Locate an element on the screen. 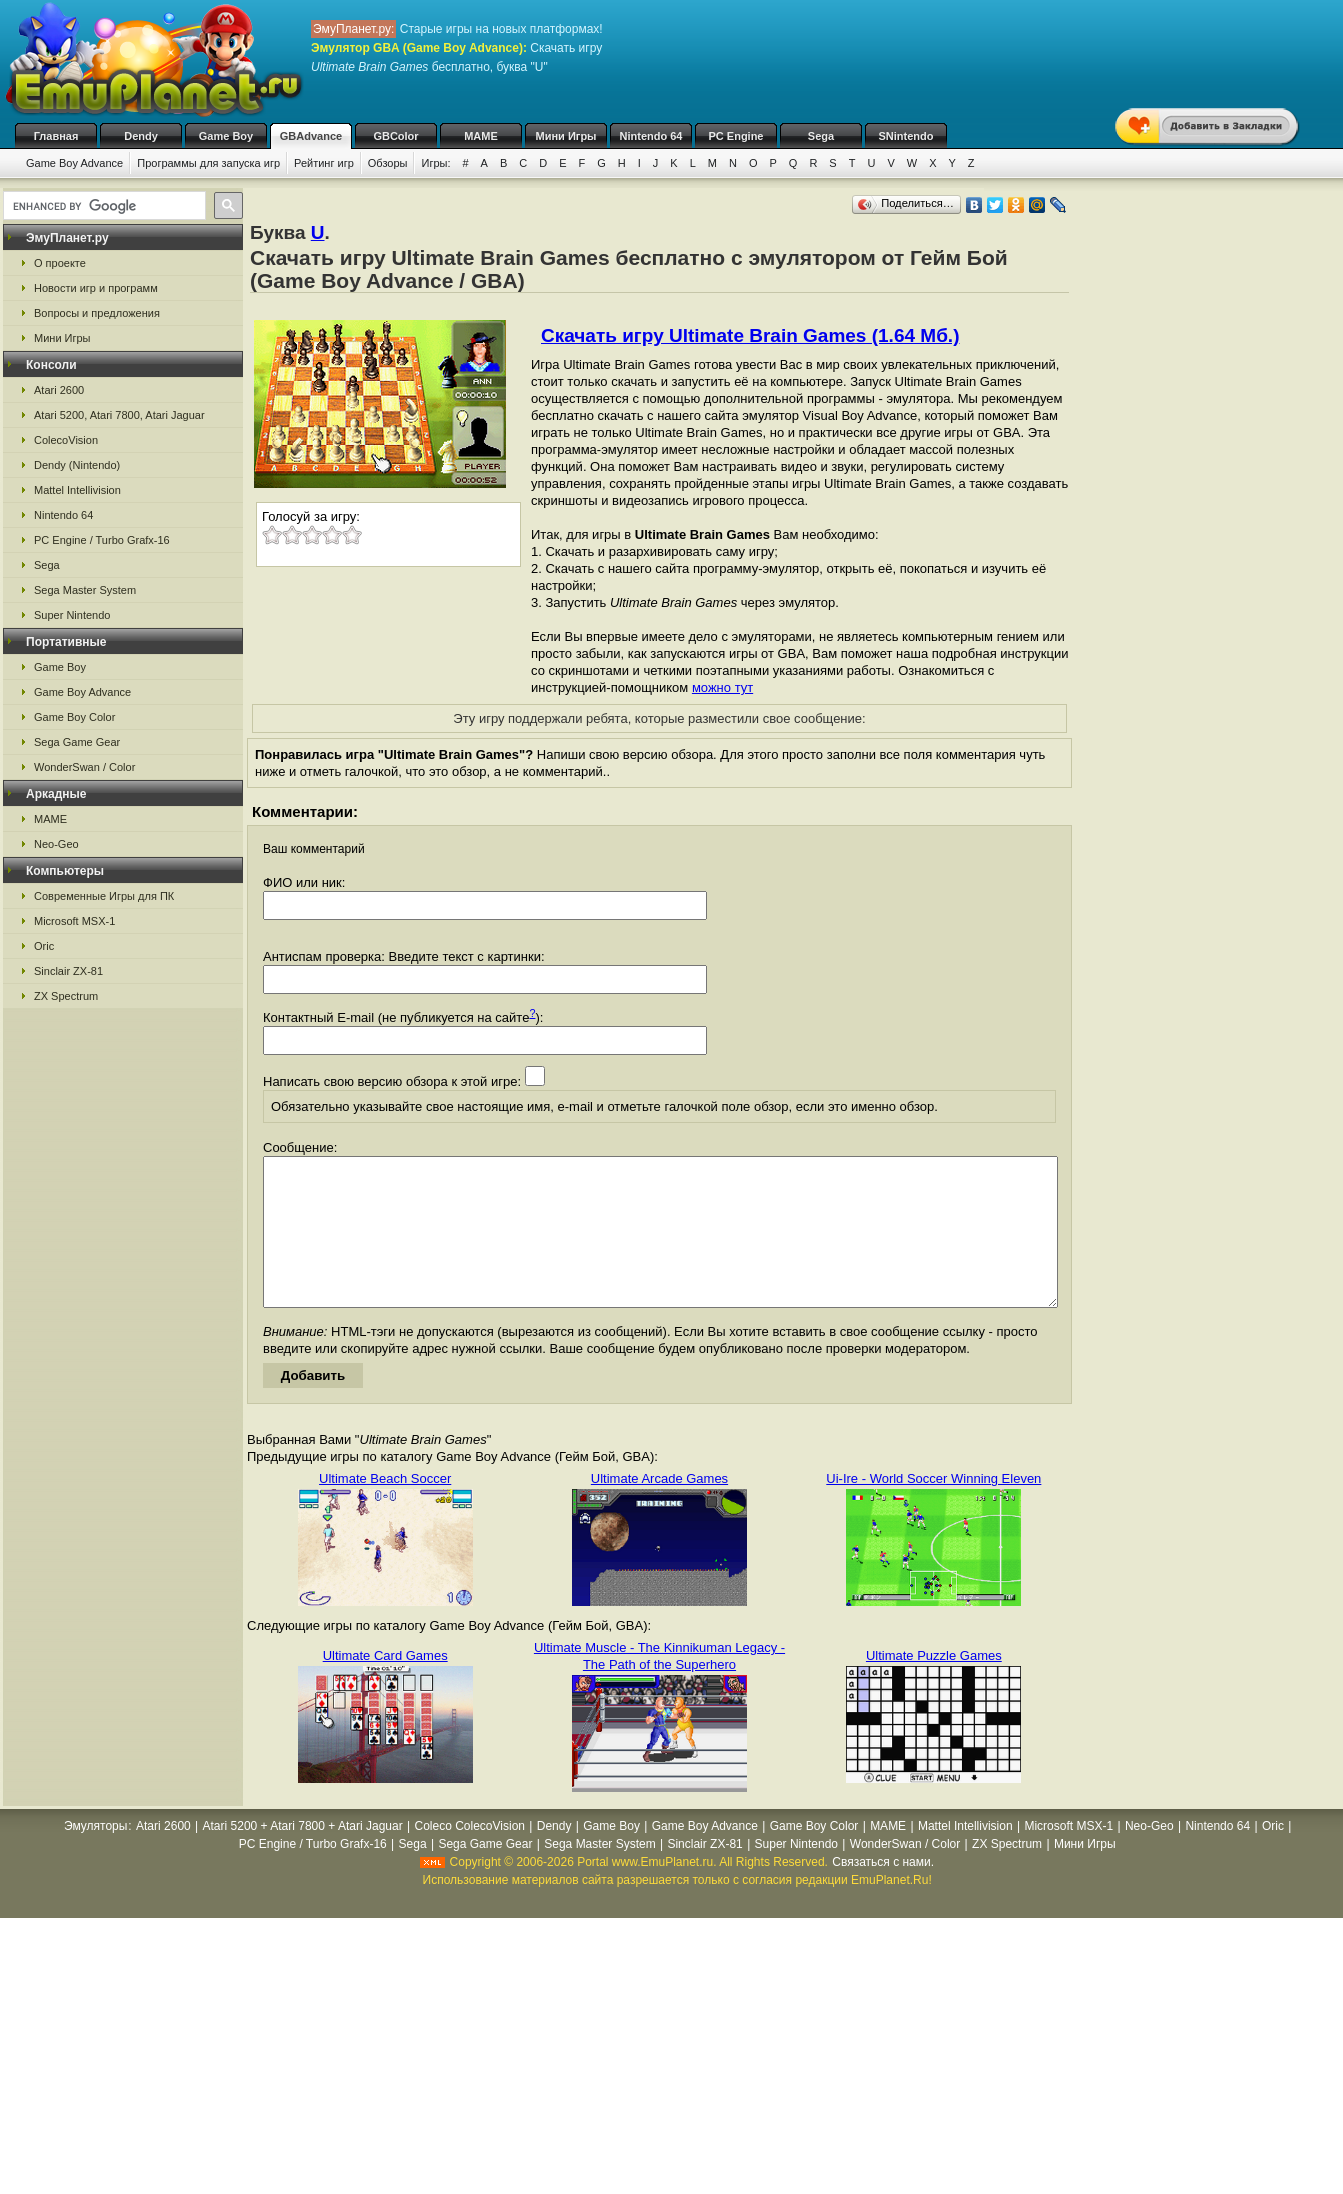 The height and width of the screenshot is (2194, 1343). Обзоры is located at coordinates (388, 163).